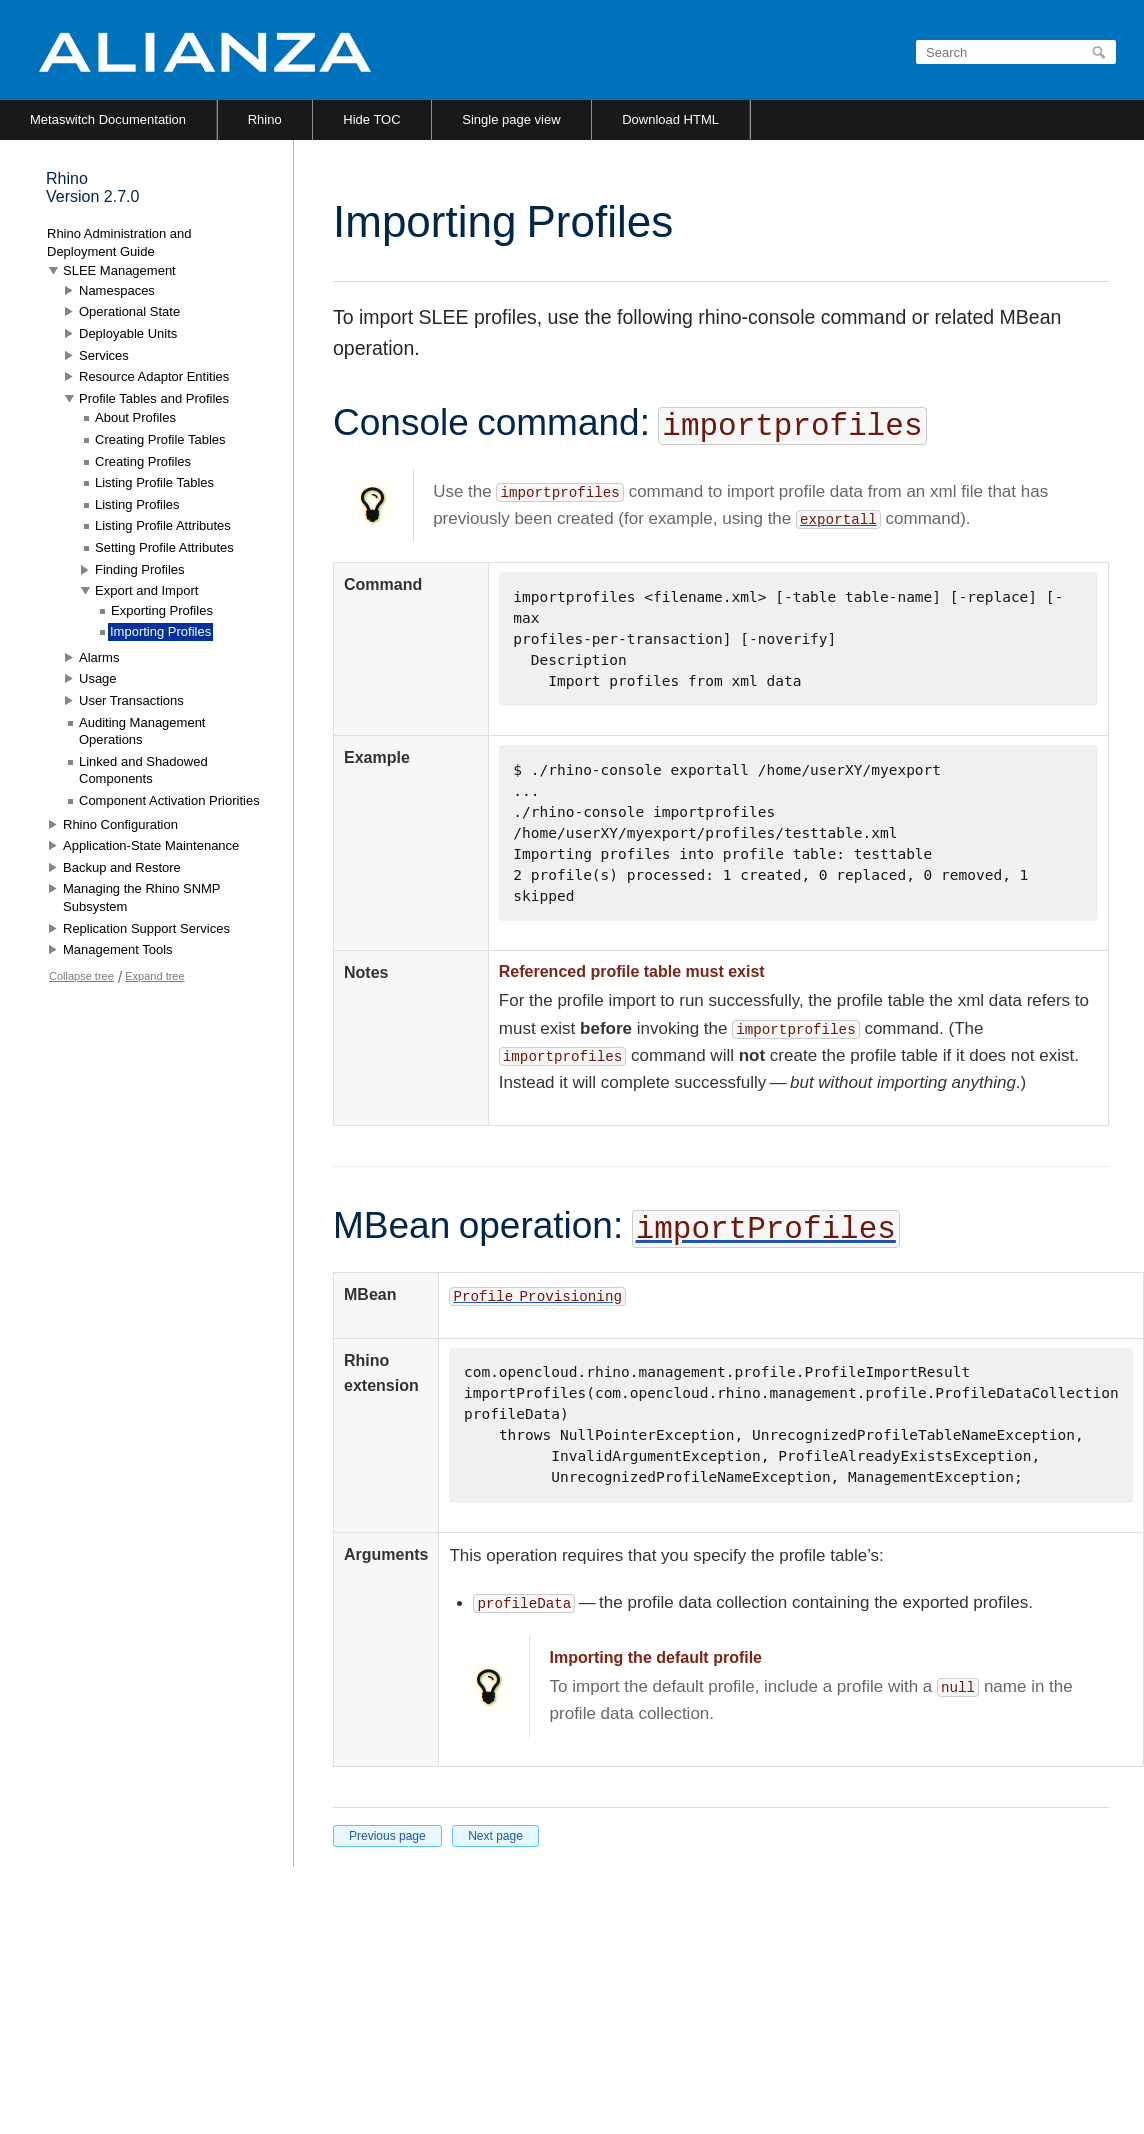 The height and width of the screenshot is (2134, 1144). Describe the element at coordinates (371, 119) in the screenshot. I see `Hide TOC` at that location.